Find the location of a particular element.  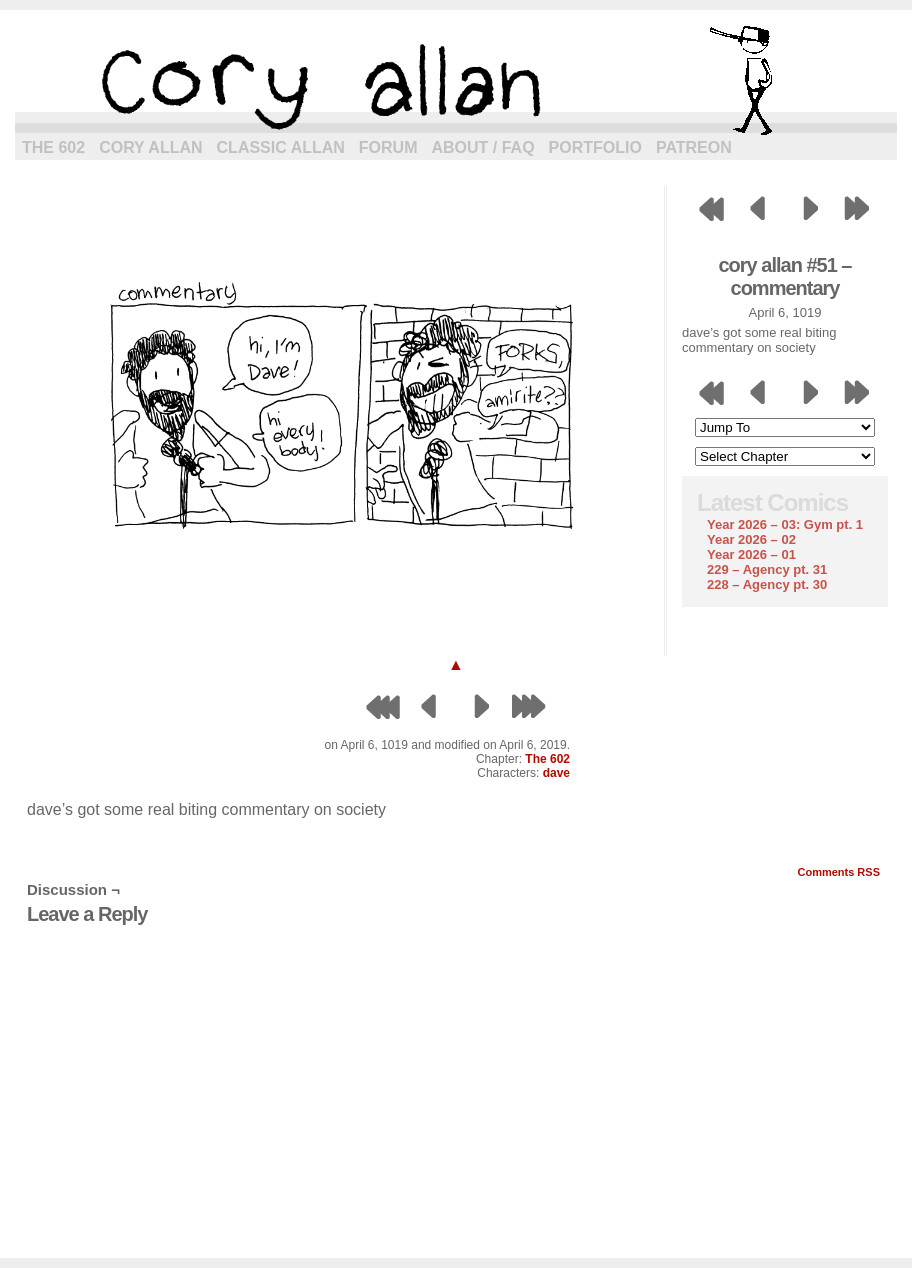

Portfolio is located at coordinates (595, 147).